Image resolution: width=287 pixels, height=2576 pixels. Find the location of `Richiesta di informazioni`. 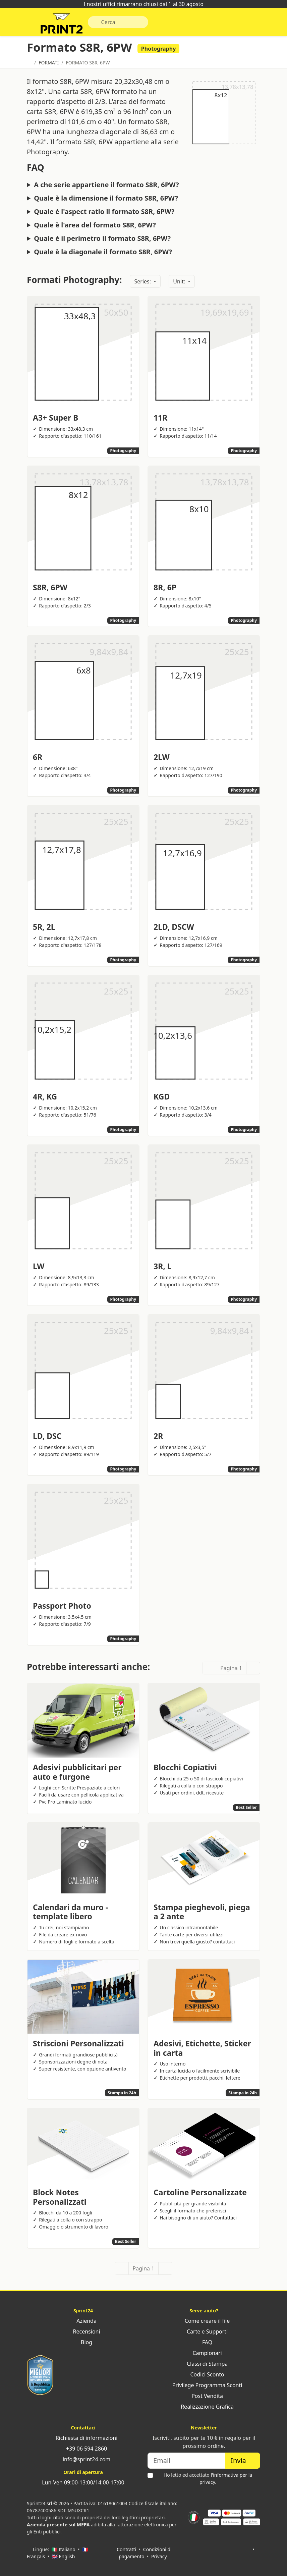

Richiesta di informazioni is located at coordinates (83, 2437).